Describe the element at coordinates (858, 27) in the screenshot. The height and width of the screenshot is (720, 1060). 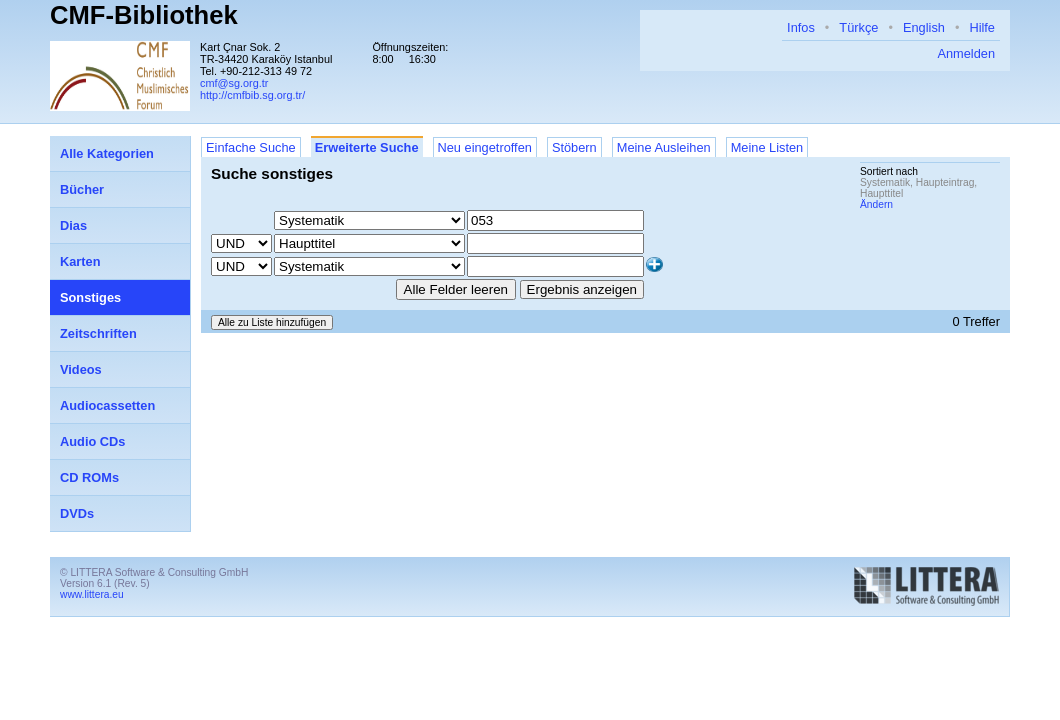
I see `Türkçe` at that location.